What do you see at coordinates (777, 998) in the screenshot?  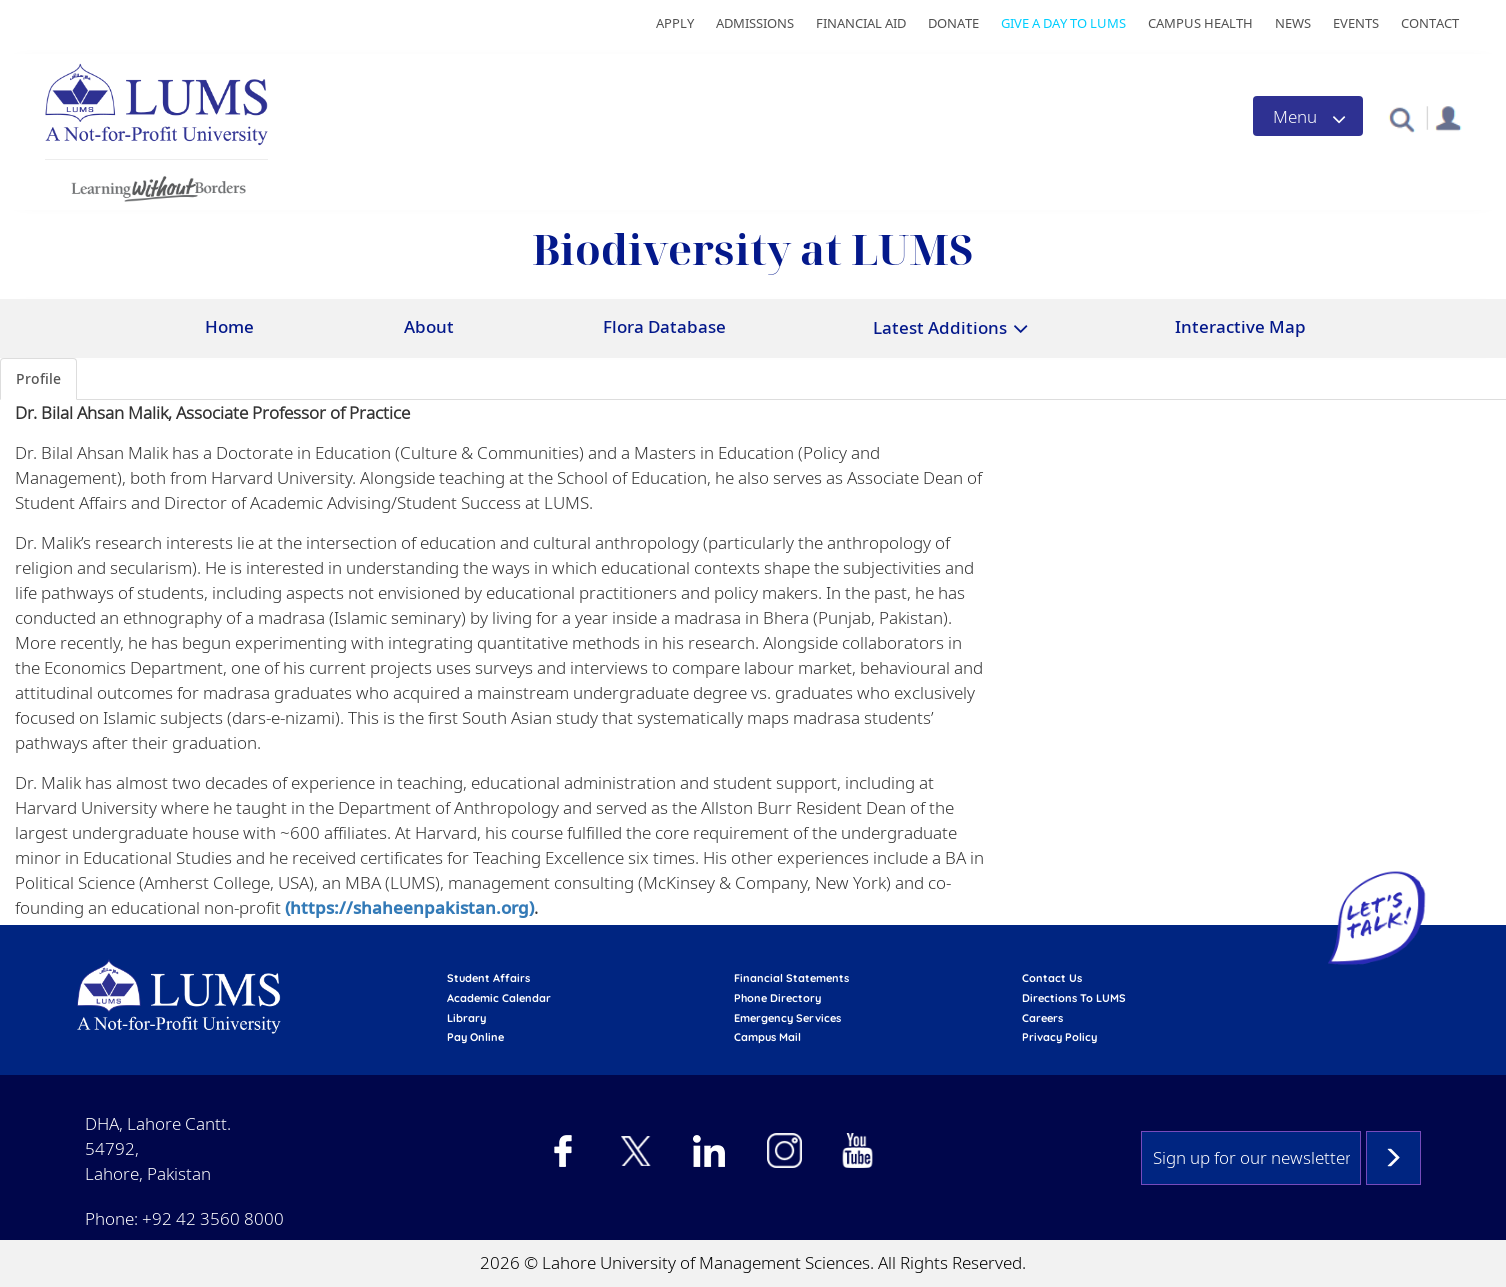 I see `phone directory` at bounding box center [777, 998].